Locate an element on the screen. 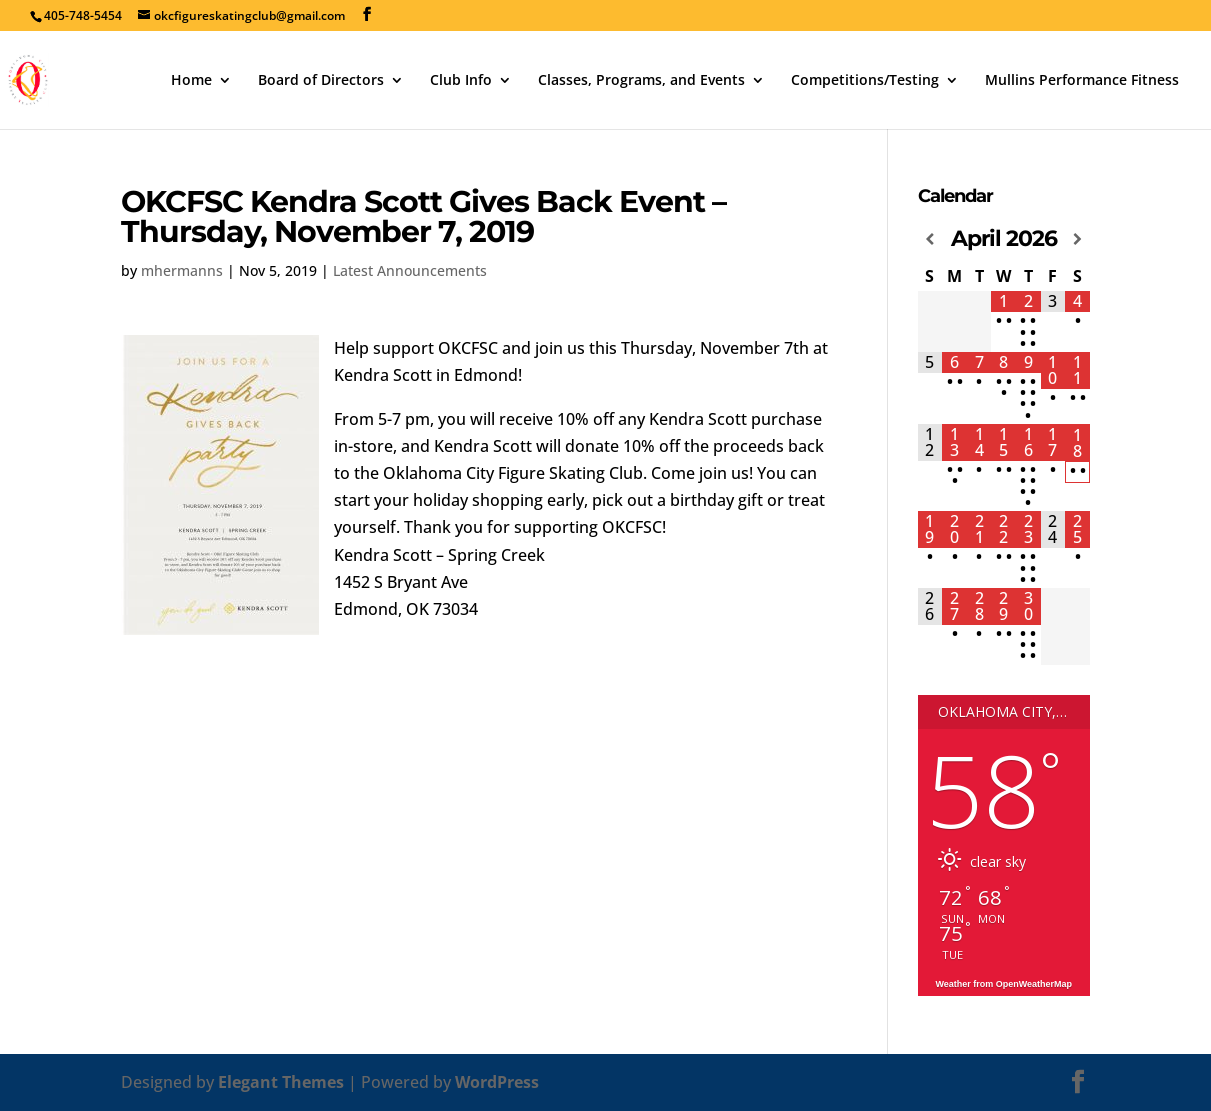 The image size is (1211, 1111). mhermanns is located at coordinates (182, 270).